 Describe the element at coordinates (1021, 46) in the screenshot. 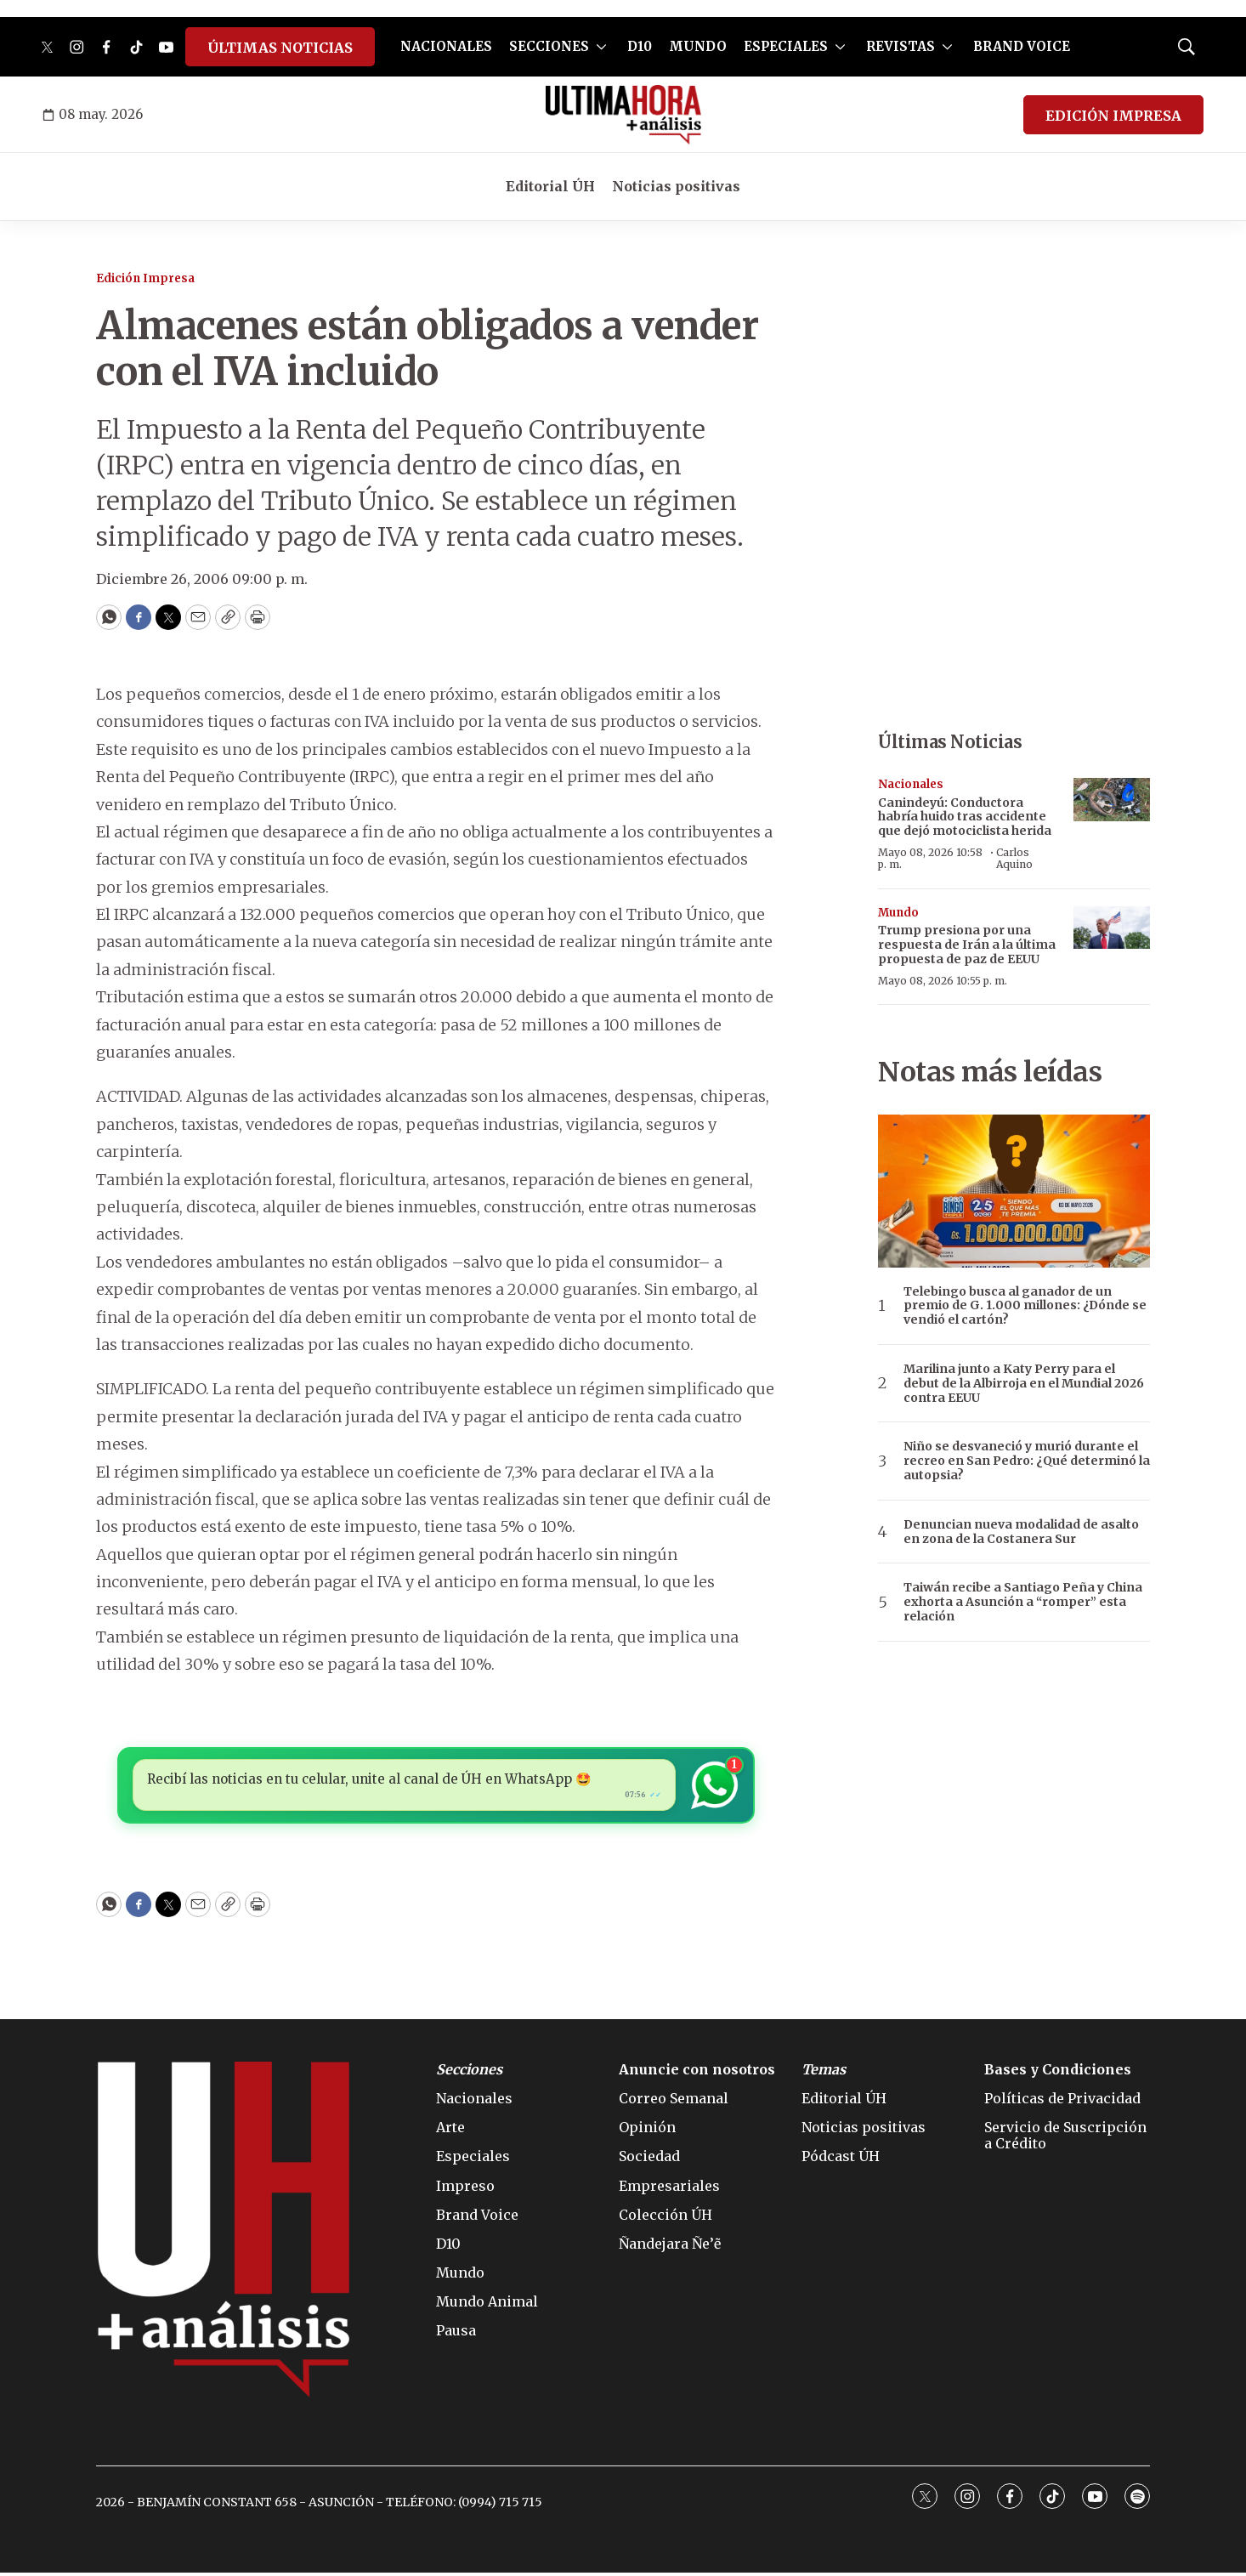

I see `BRAND VOICE` at that location.